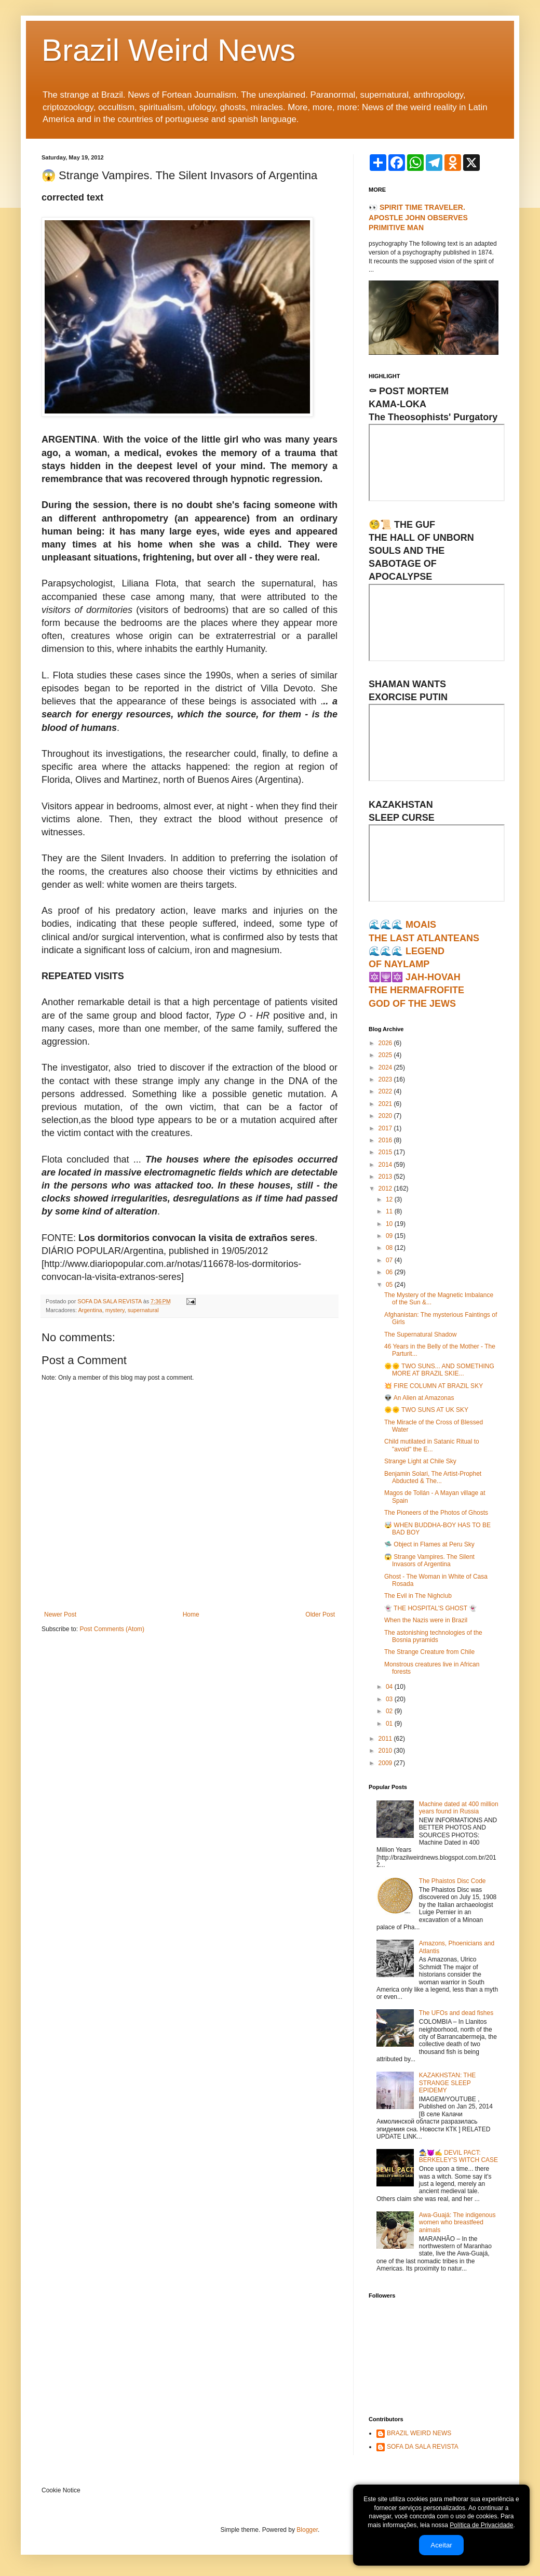 The height and width of the screenshot is (2576, 540). I want to click on The astonishing technologies of the Bosnia pyramids, so click(433, 1636).